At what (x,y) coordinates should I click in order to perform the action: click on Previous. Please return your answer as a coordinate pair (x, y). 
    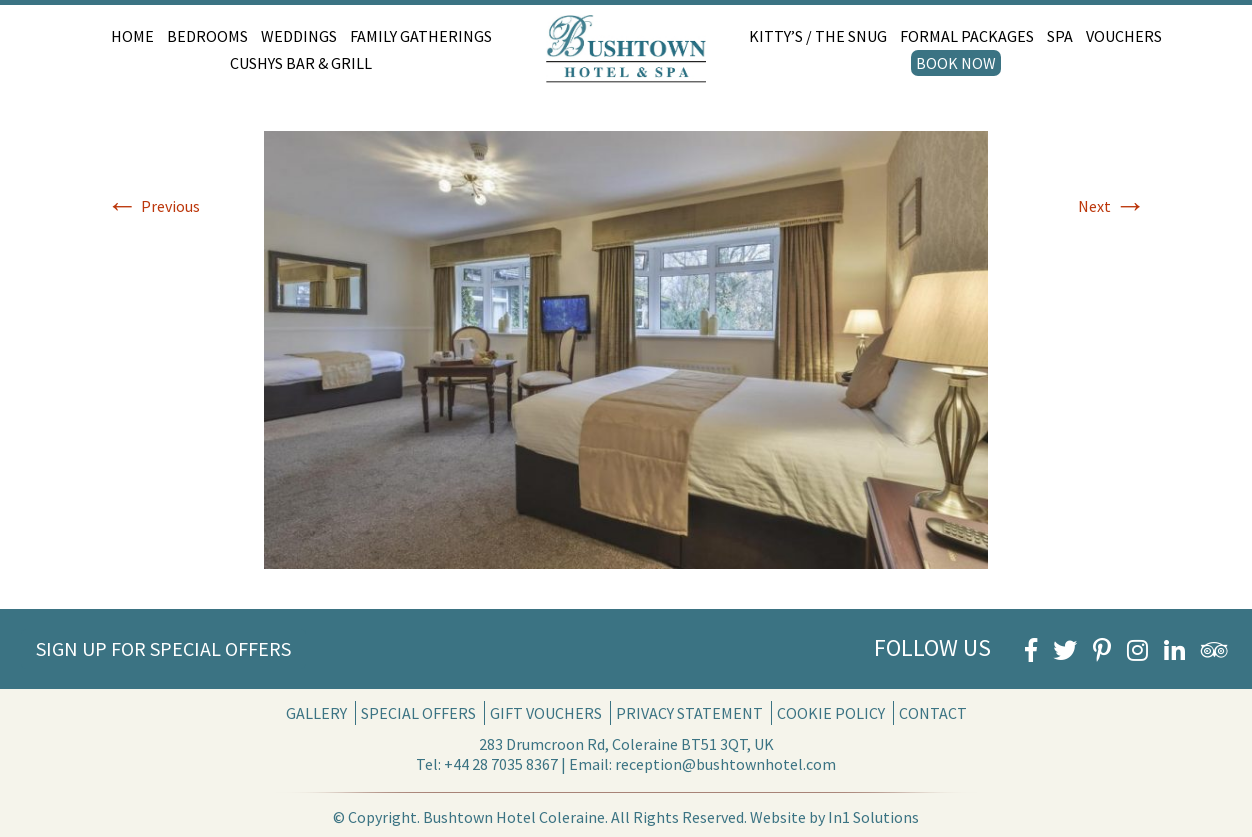
    Looking at the image, I should click on (153, 206).